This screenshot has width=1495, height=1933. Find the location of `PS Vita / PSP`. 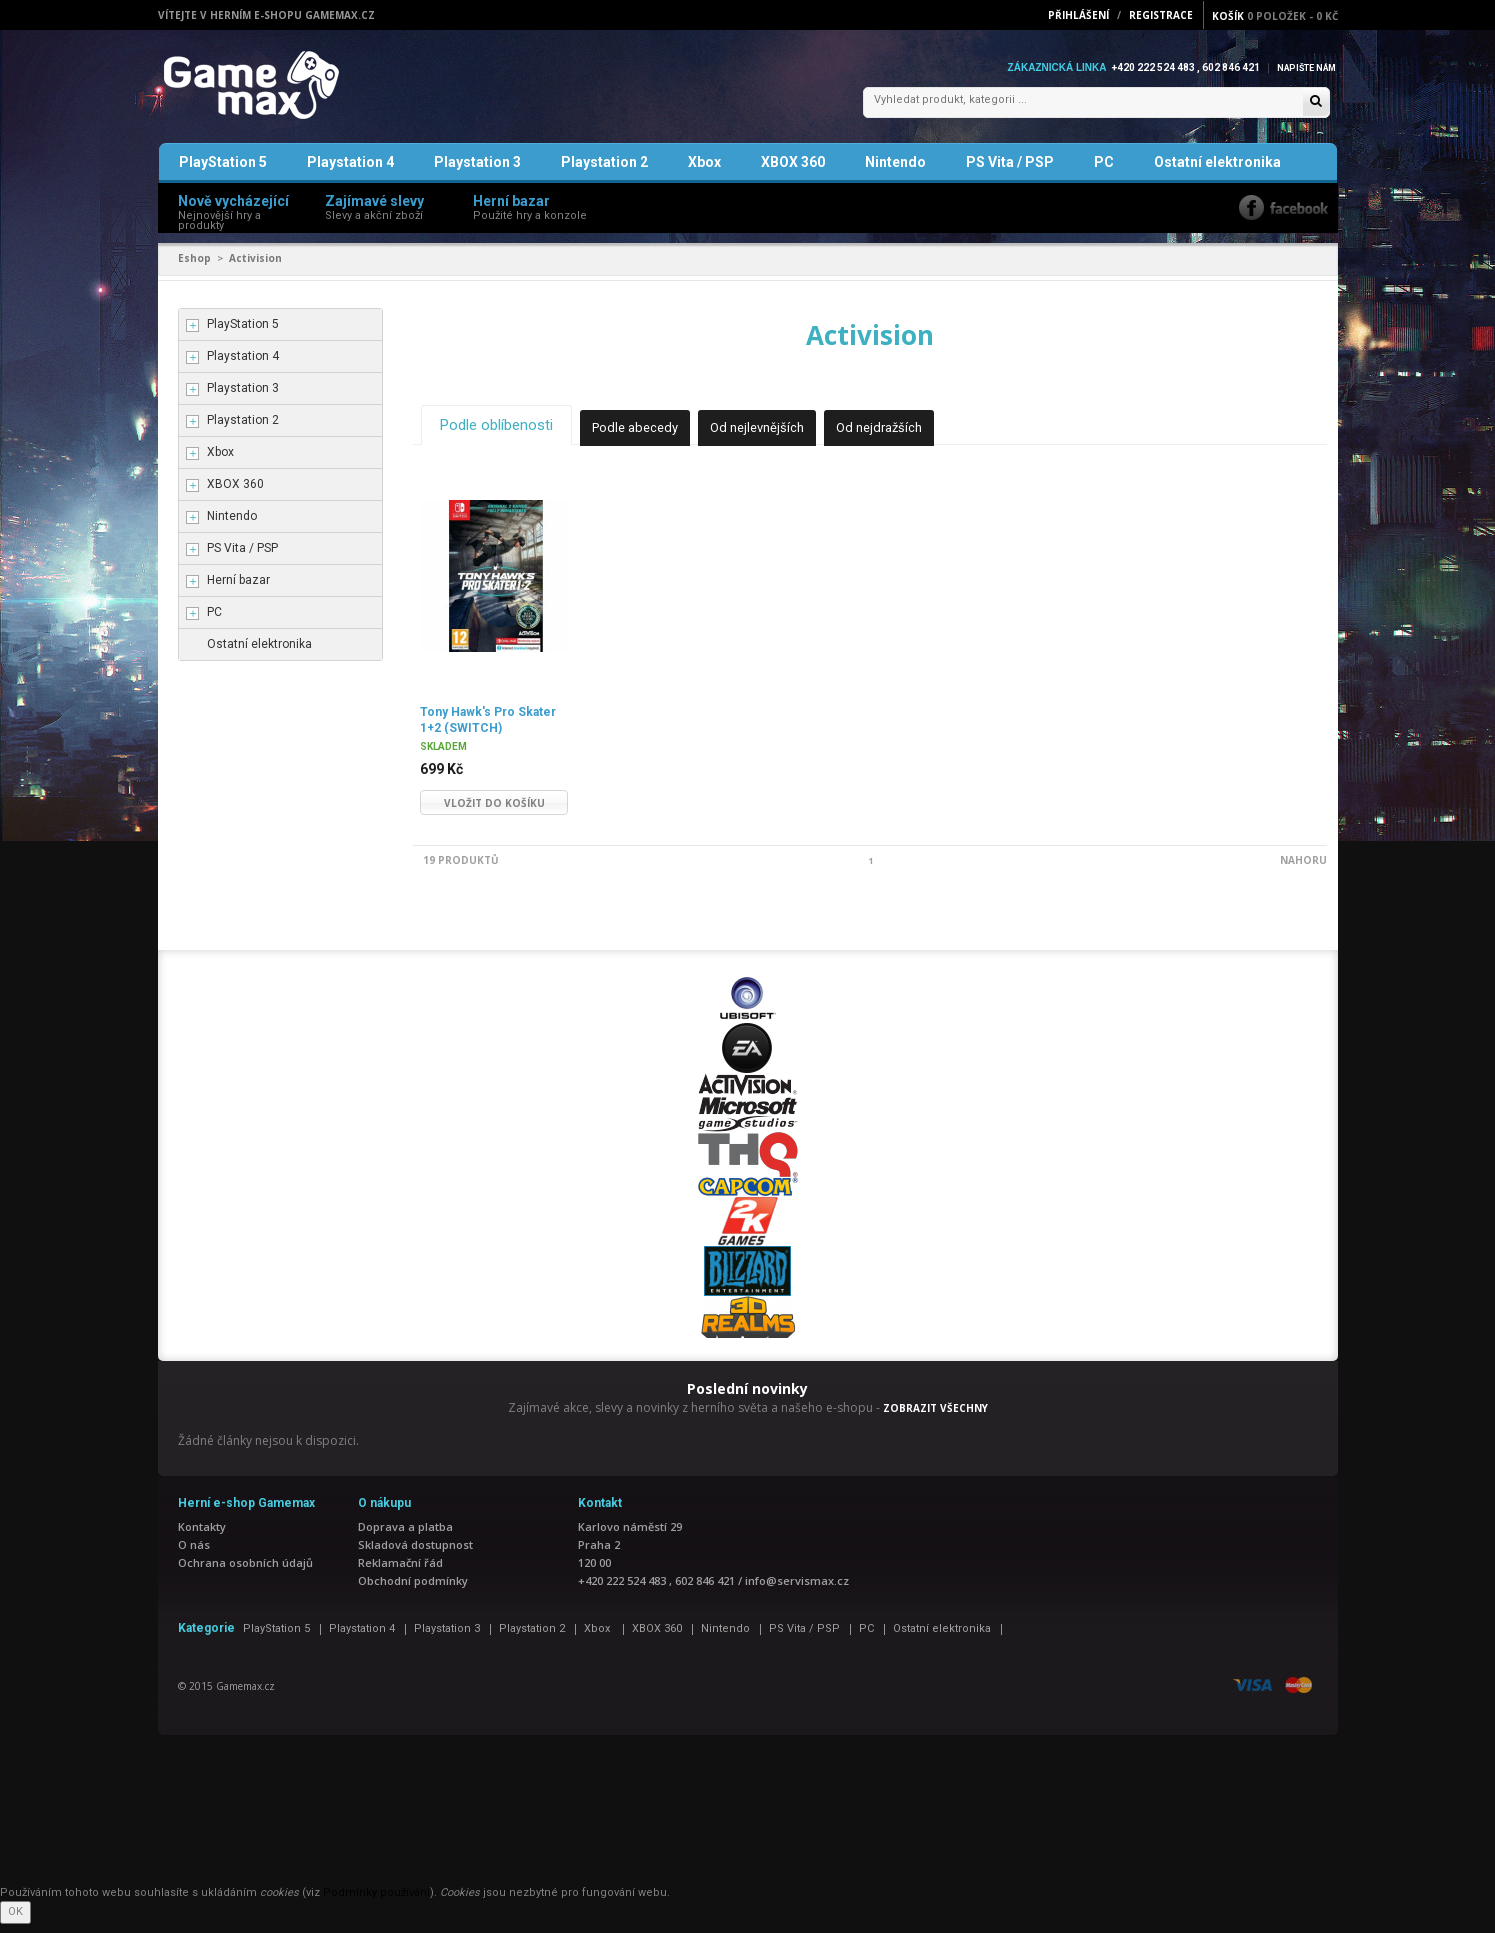

PS Vita / PSP is located at coordinates (1010, 174).